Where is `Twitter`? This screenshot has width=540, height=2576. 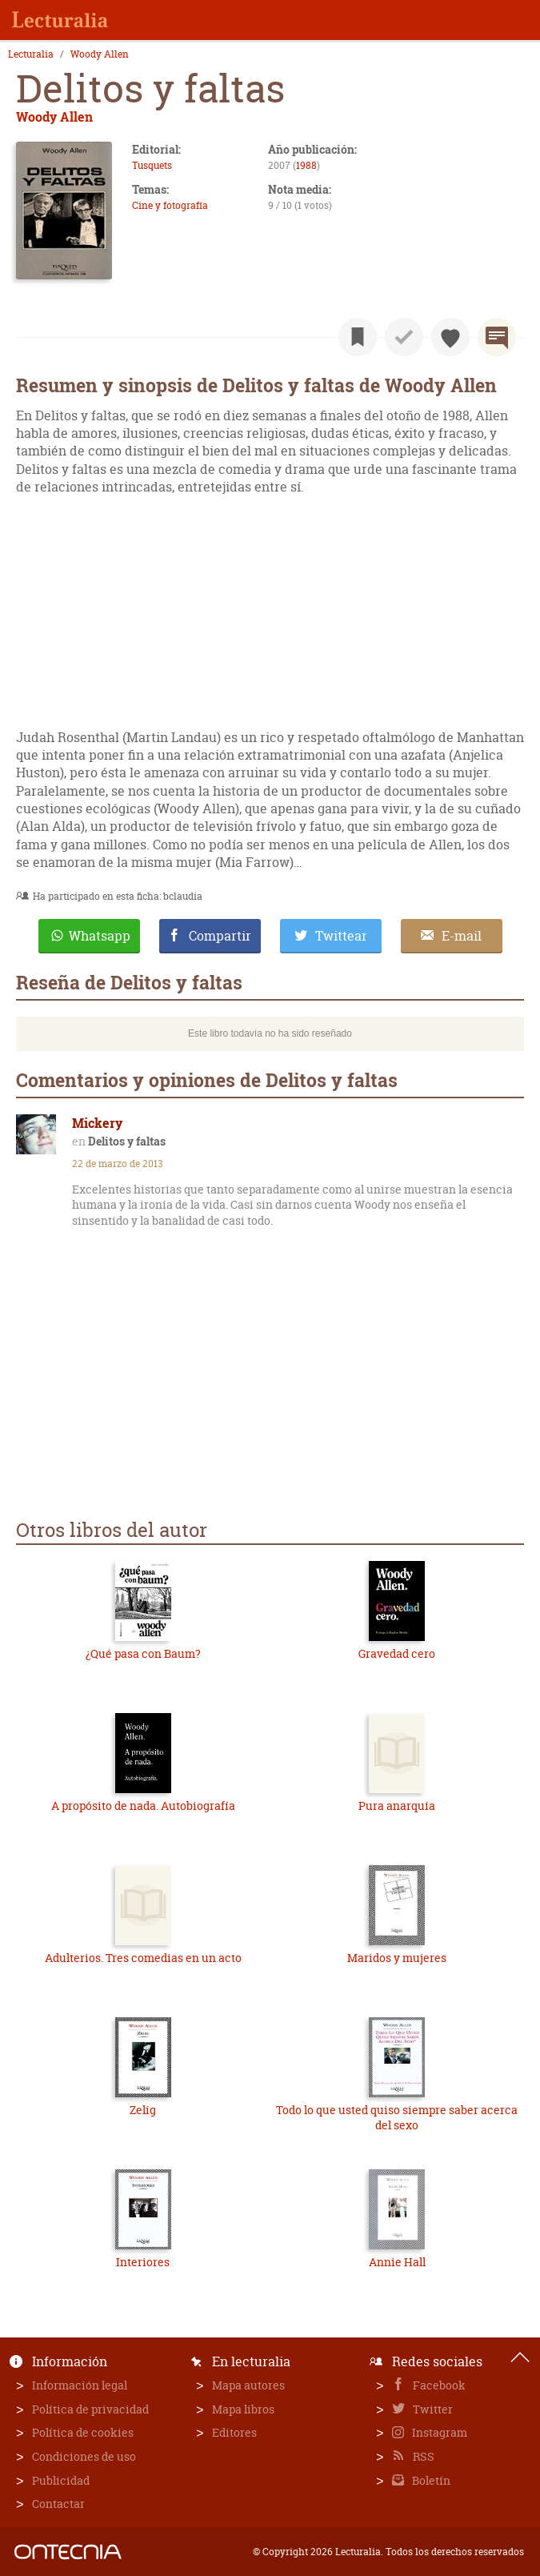
Twitter is located at coordinates (431, 2409).